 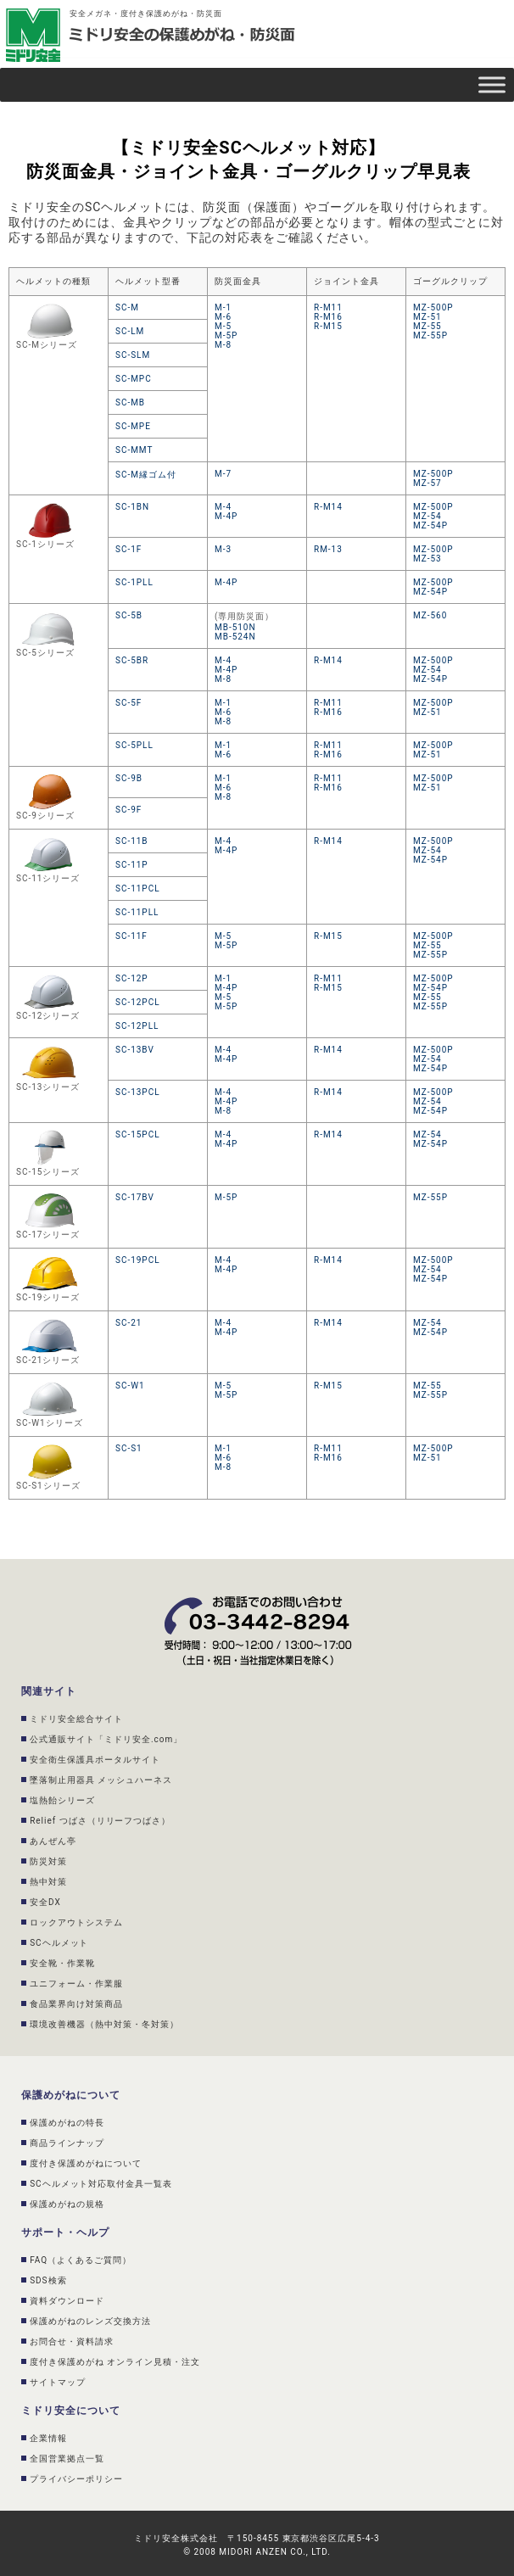 What do you see at coordinates (45, 1902) in the screenshot?
I see `安全DX` at bounding box center [45, 1902].